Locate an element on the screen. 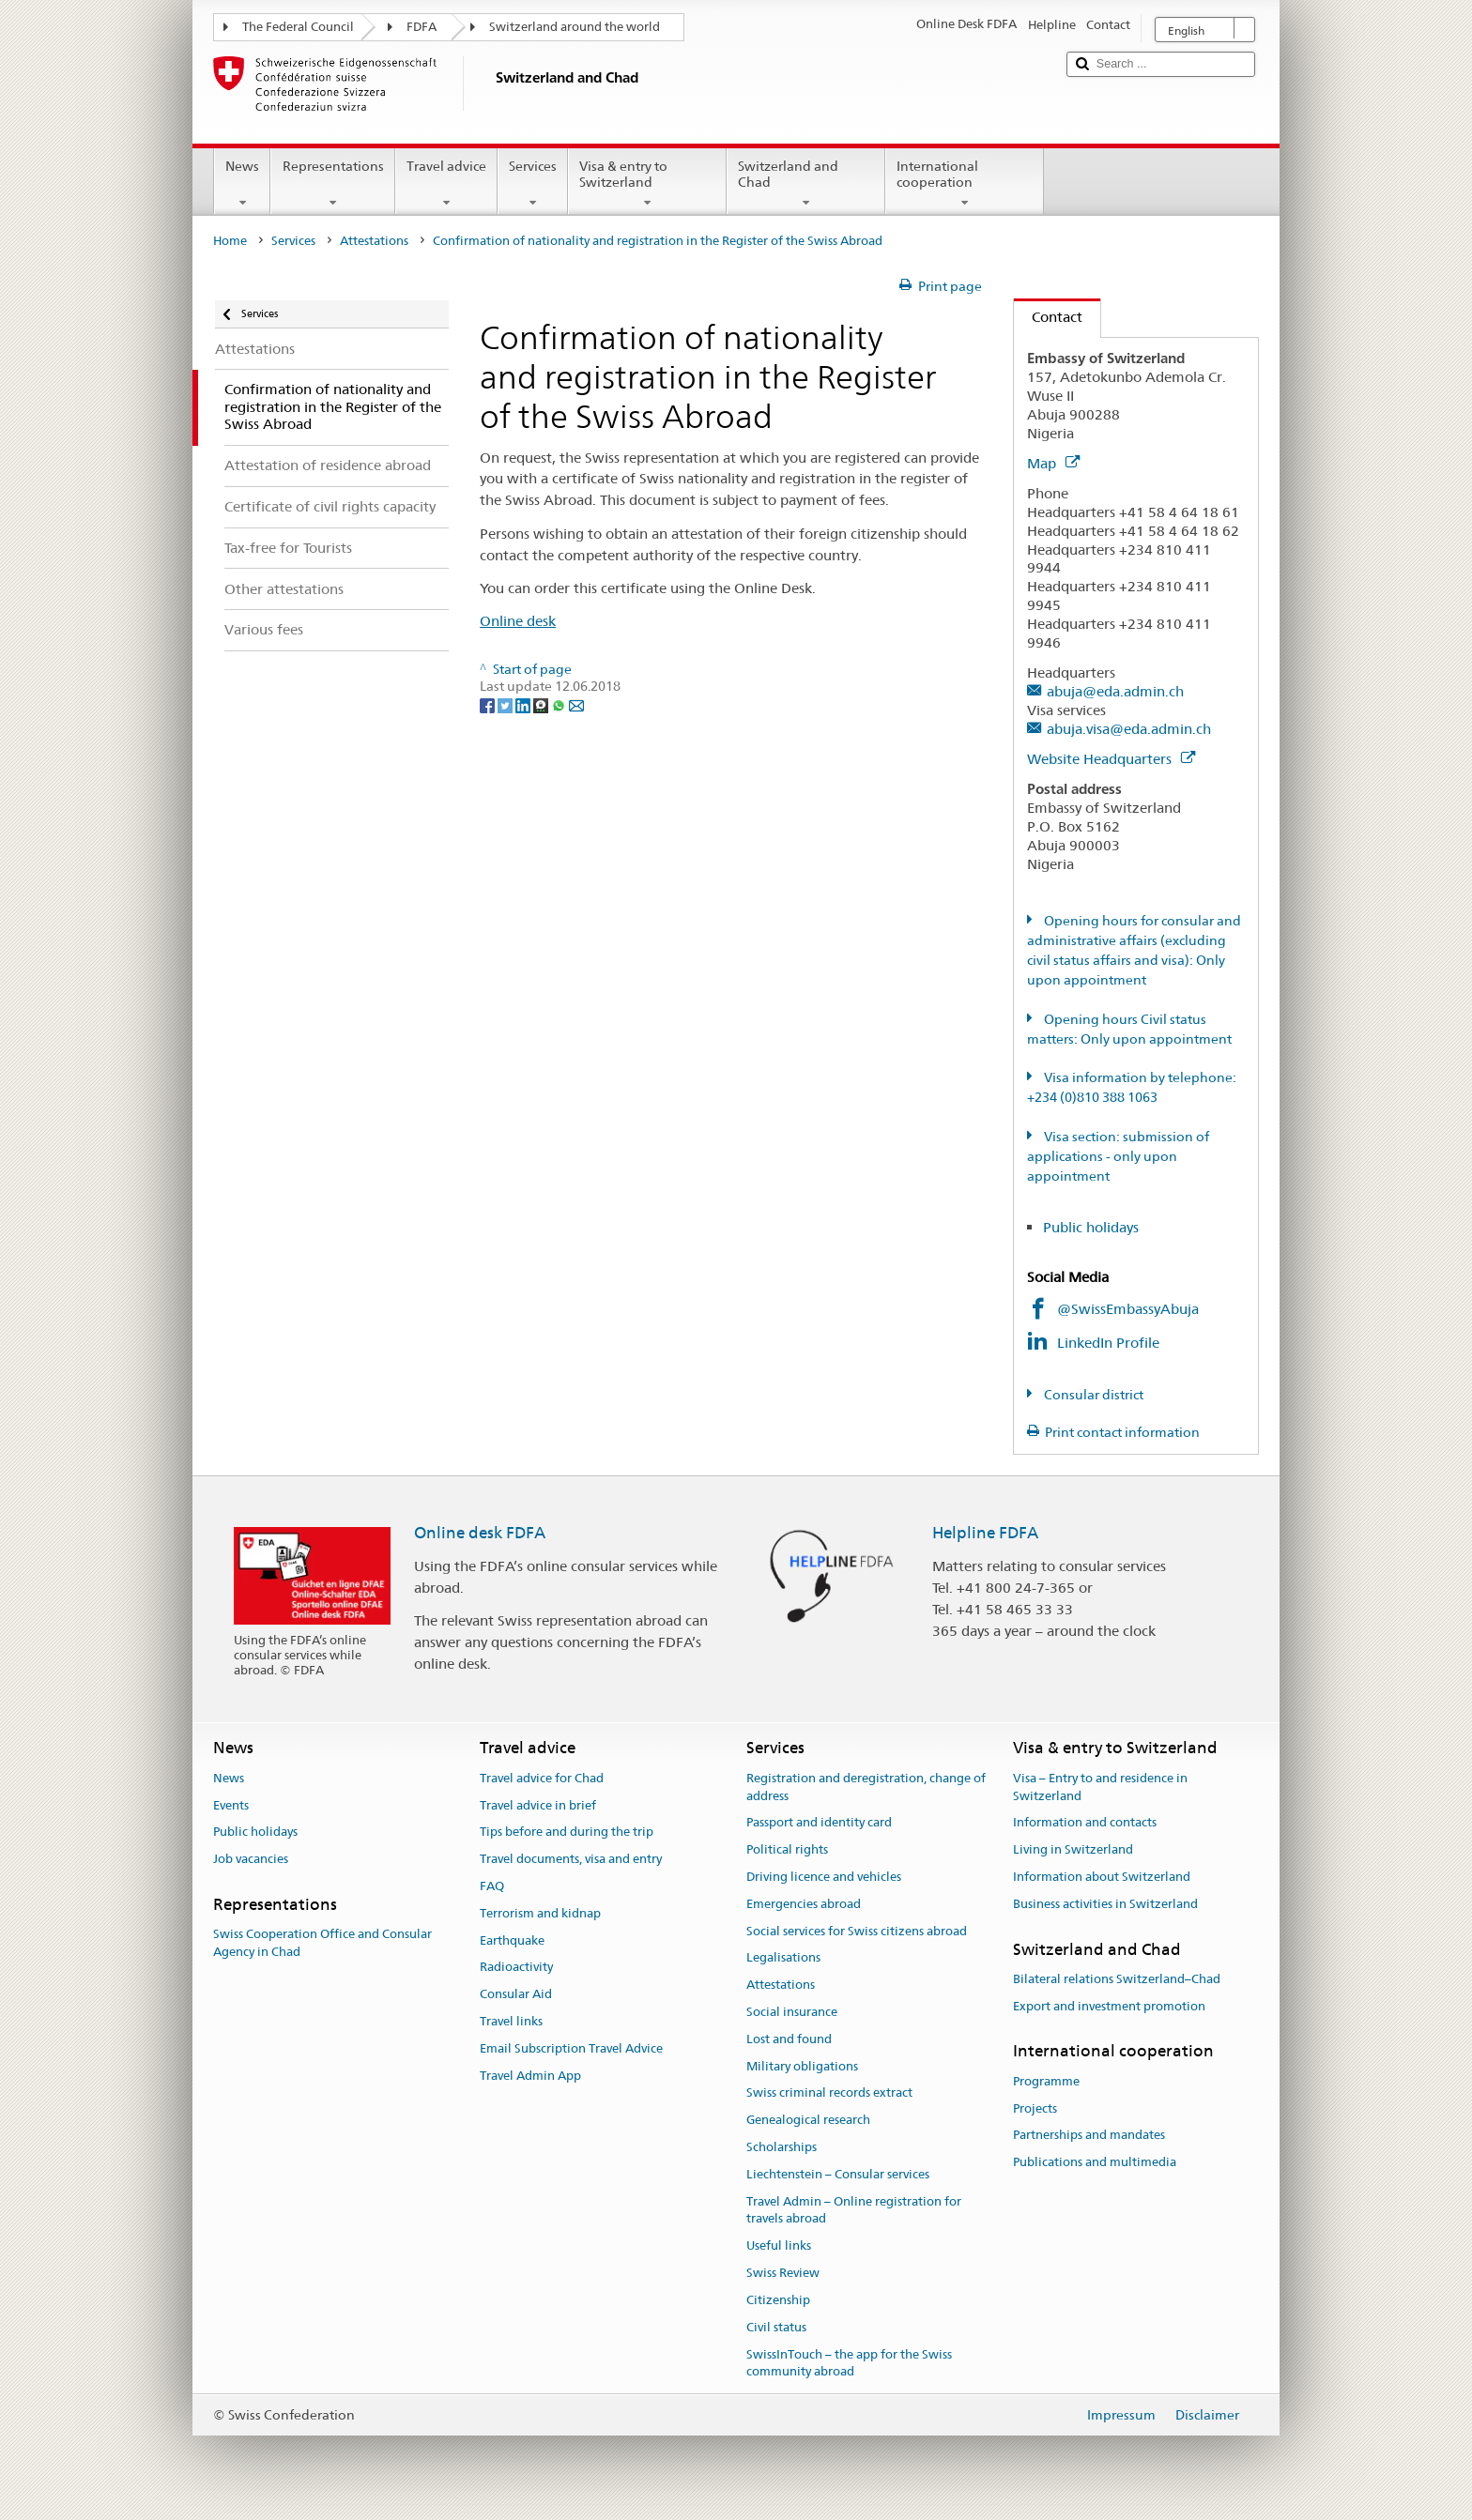  Liechtenstein – Consular services is located at coordinates (837, 2174).